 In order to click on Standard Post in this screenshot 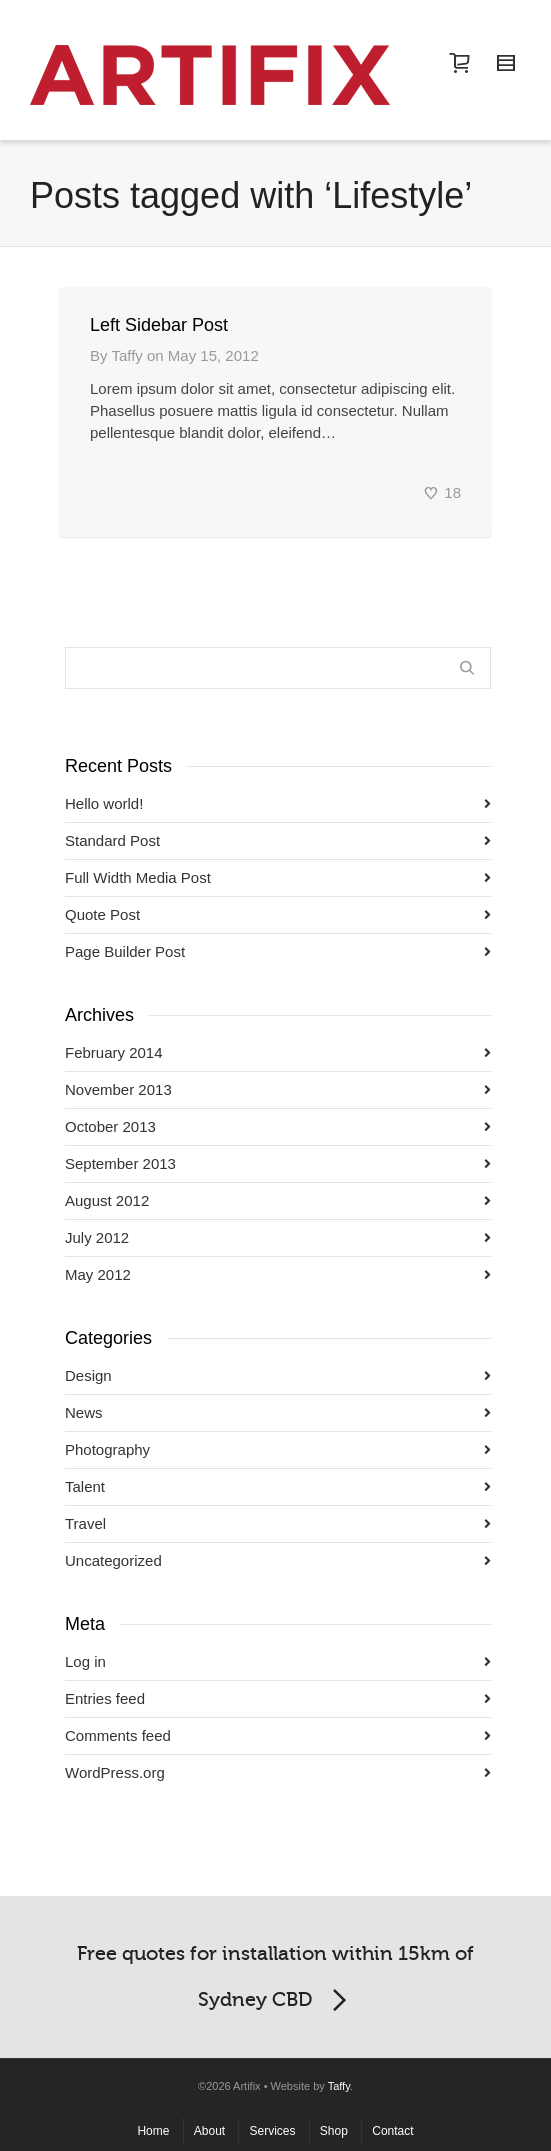, I will do `click(112, 840)`.